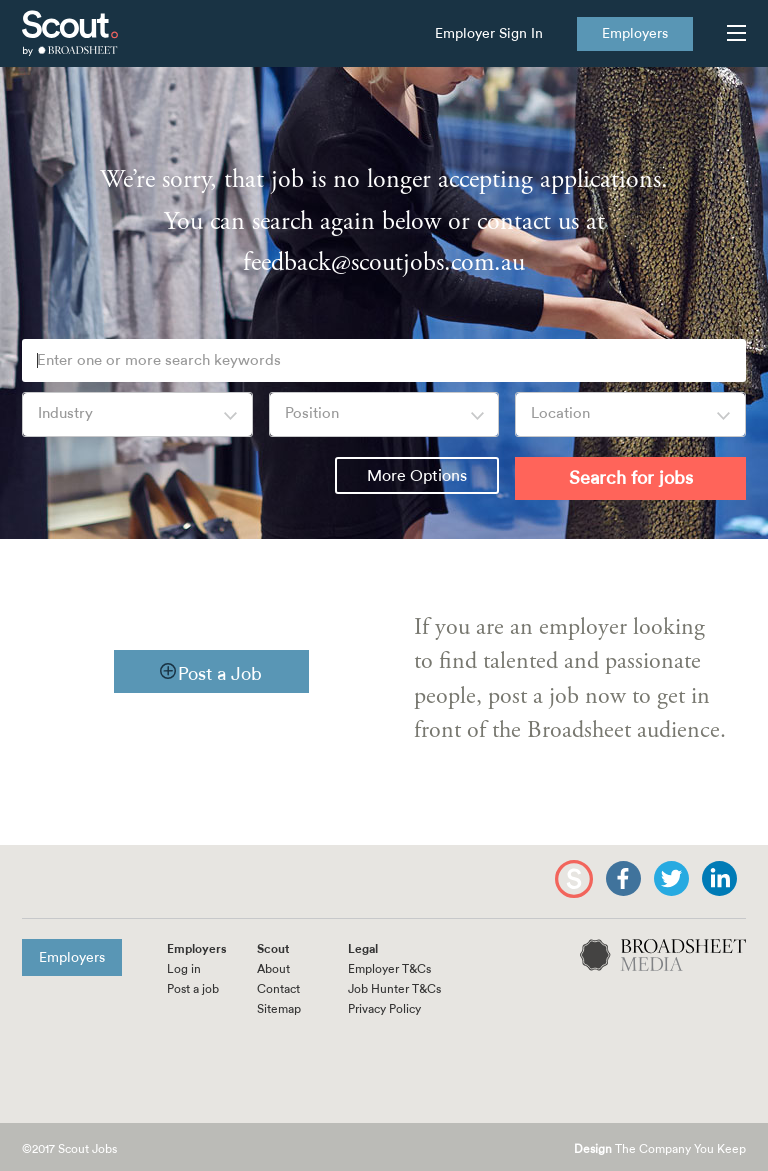  What do you see at coordinates (220, 674) in the screenshot?
I see `Post a Job` at bounding box center [220, 674].